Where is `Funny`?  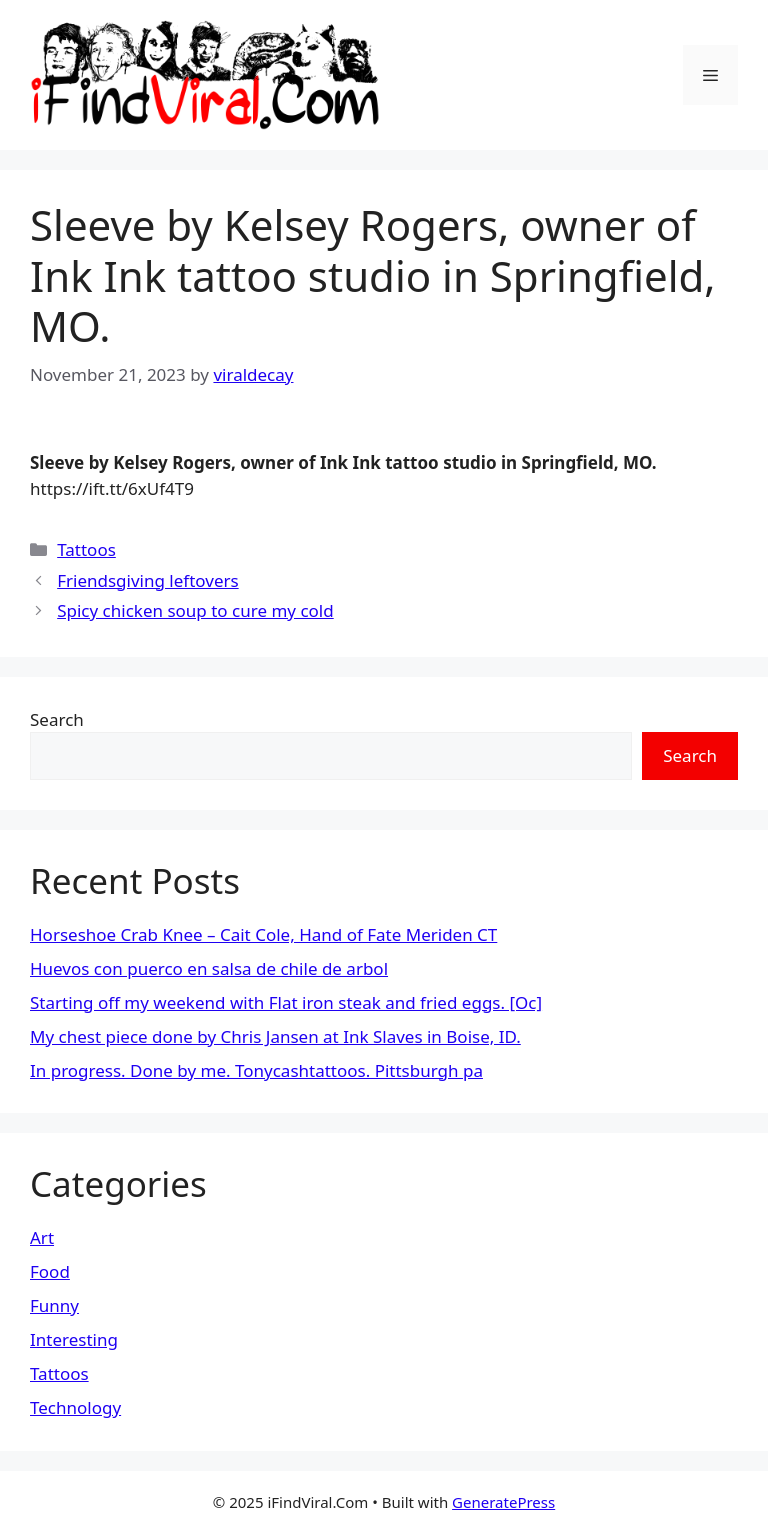 Funny is located at coordinates (54, 1305).